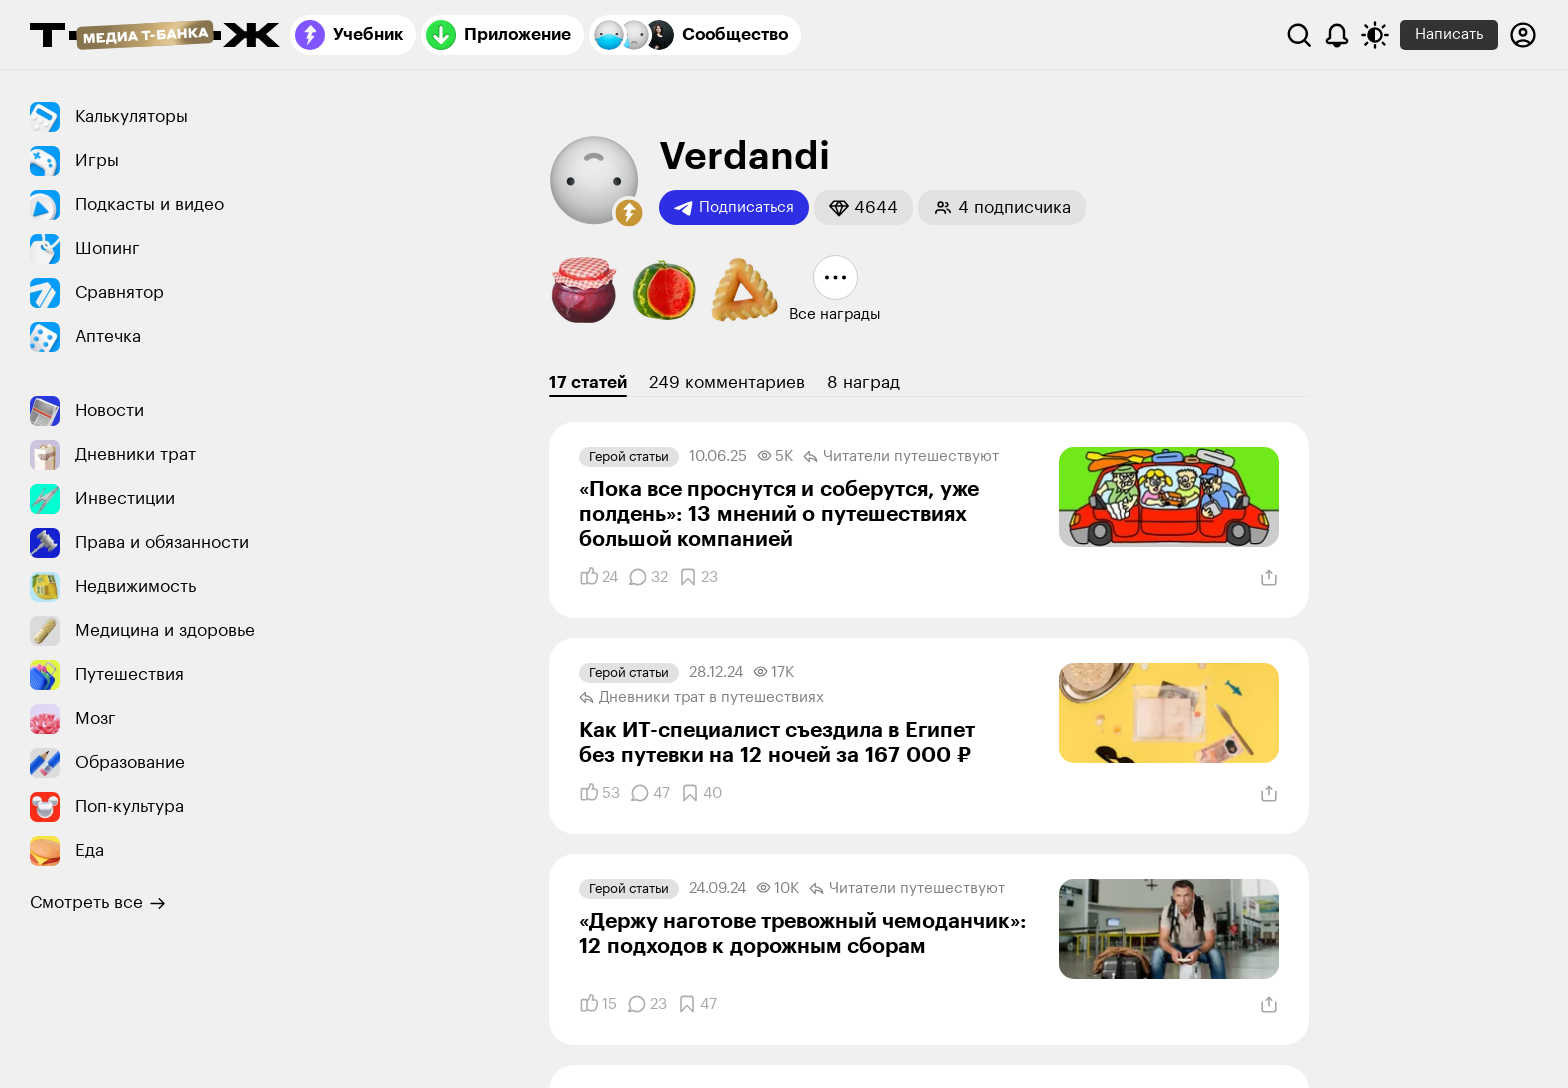 The image size is (1568, 1088). Describe the element at coordinates (863, 382) in the screenshot. I see `8 наград` at that location.